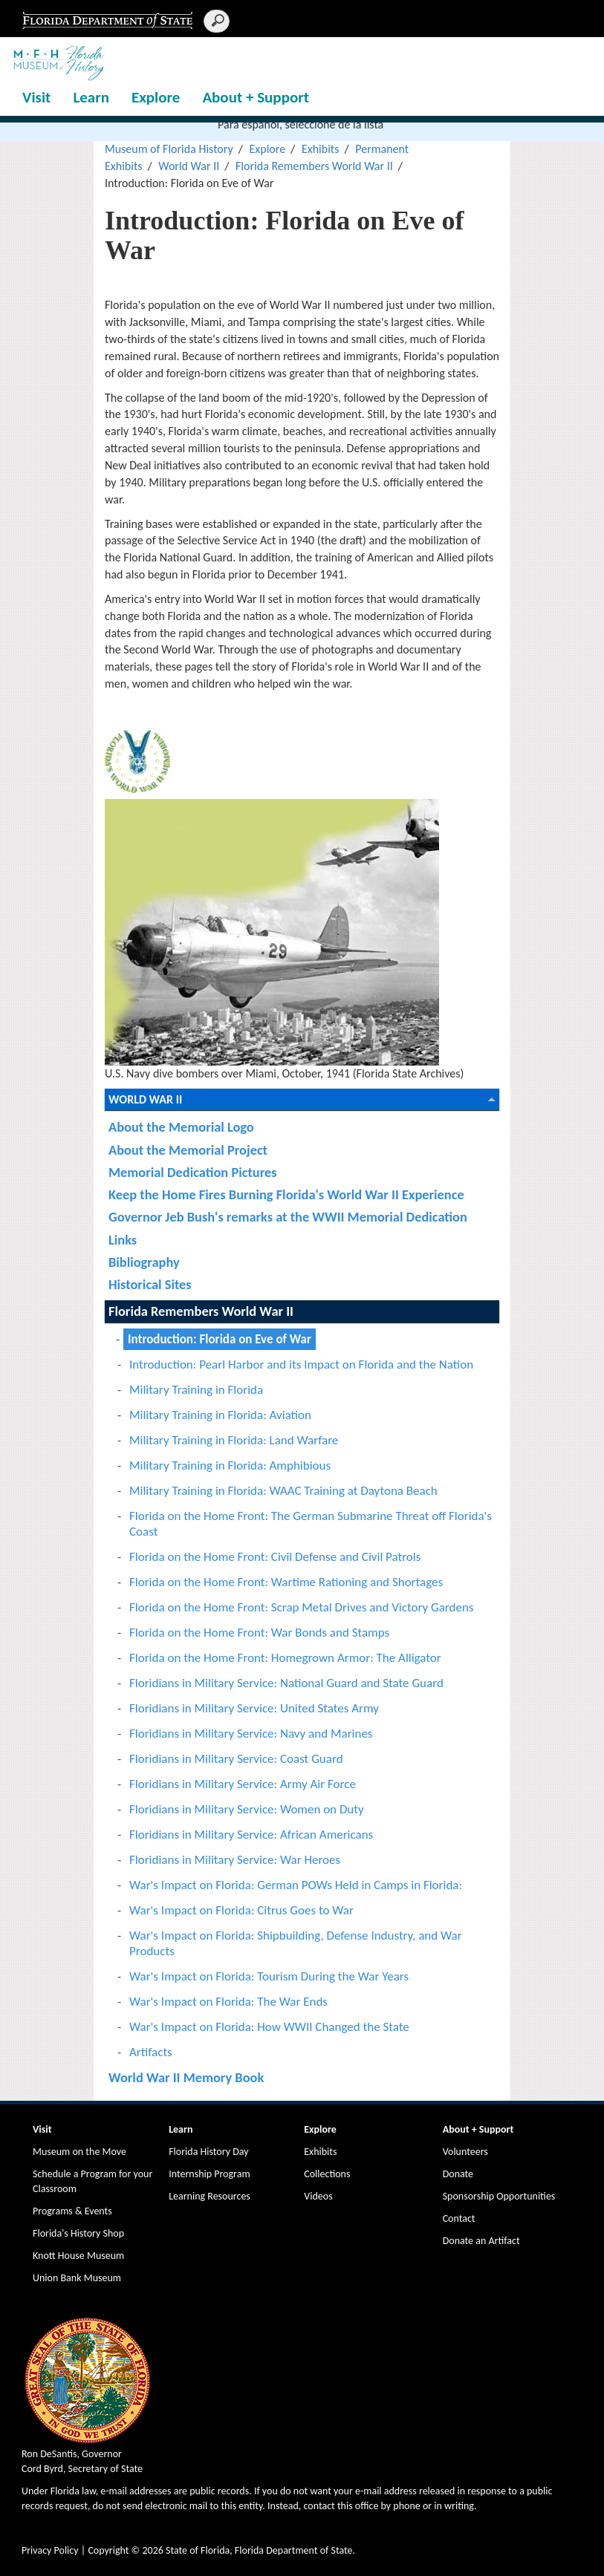 The width and height of the screenshot is (604, 2576). I want to click on Florida's History Shop, so click(78, 2233).